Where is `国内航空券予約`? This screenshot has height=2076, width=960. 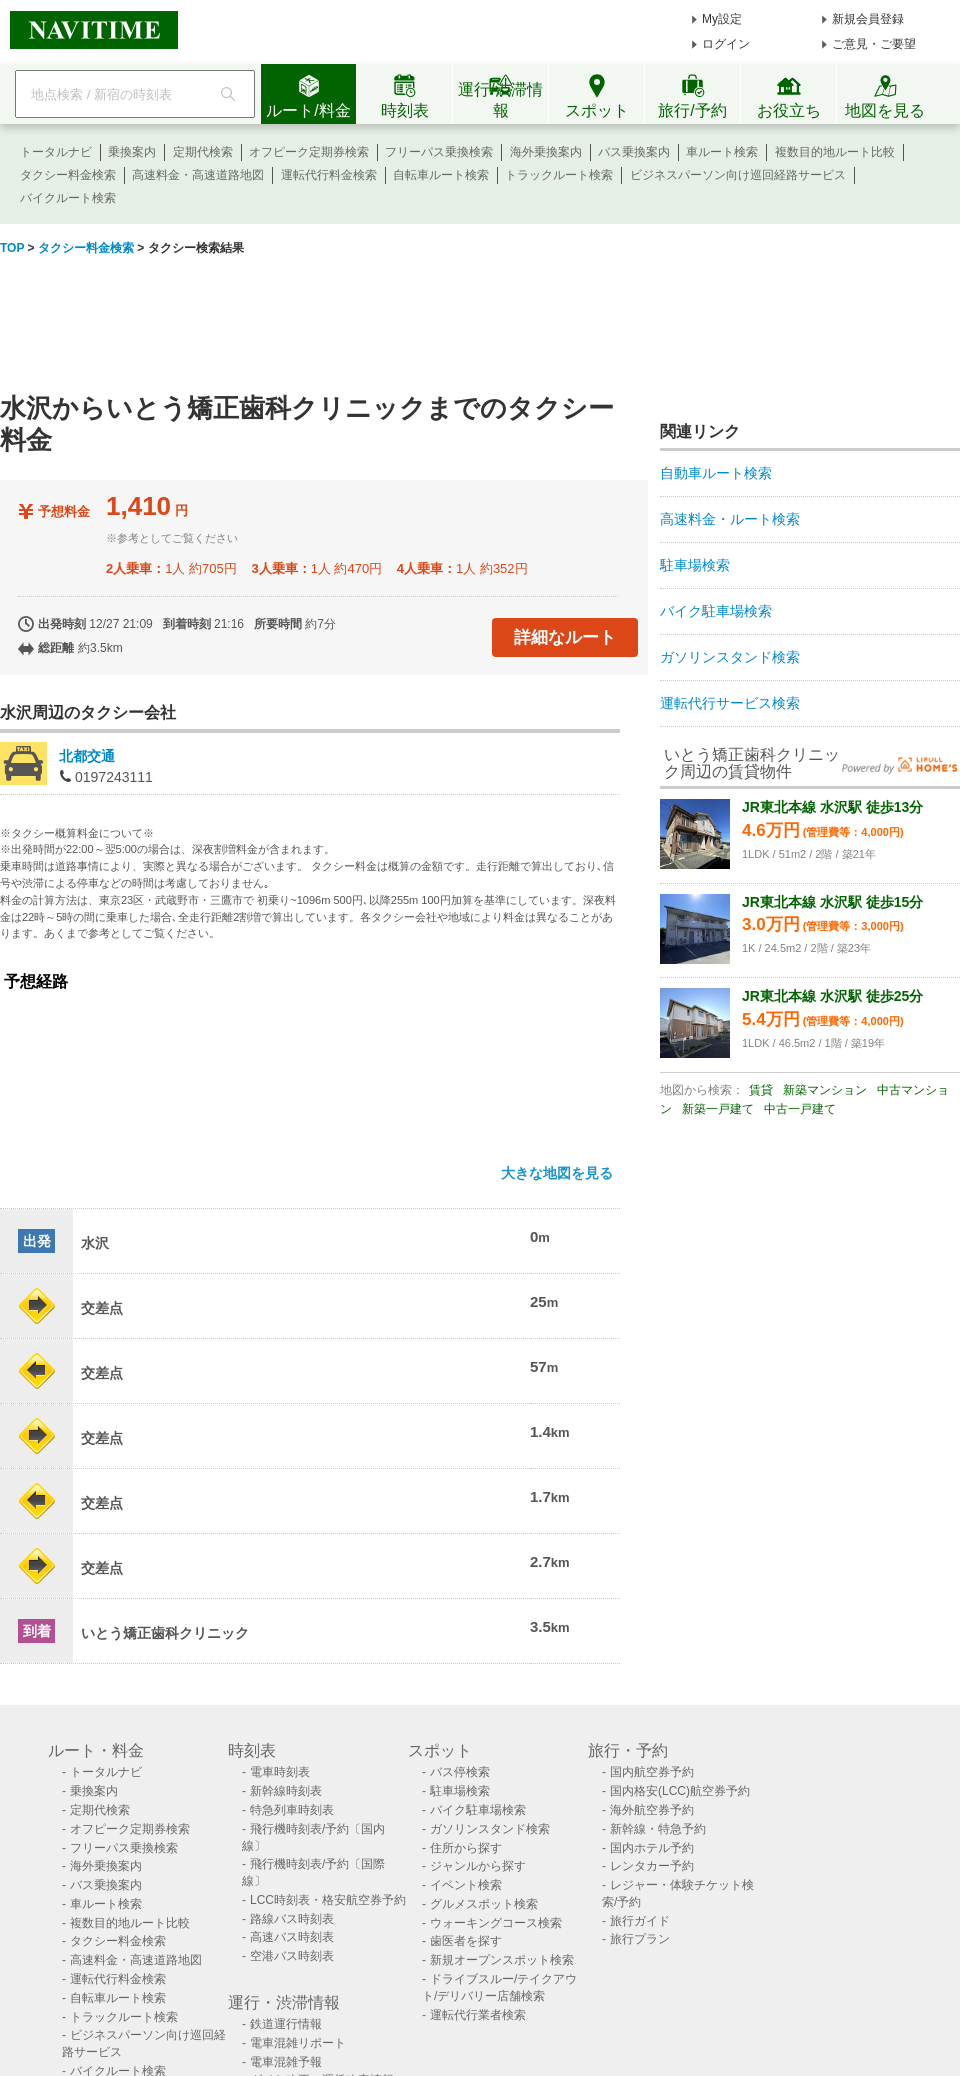 国内航空券予約 is located at coordinates (652, 1772).